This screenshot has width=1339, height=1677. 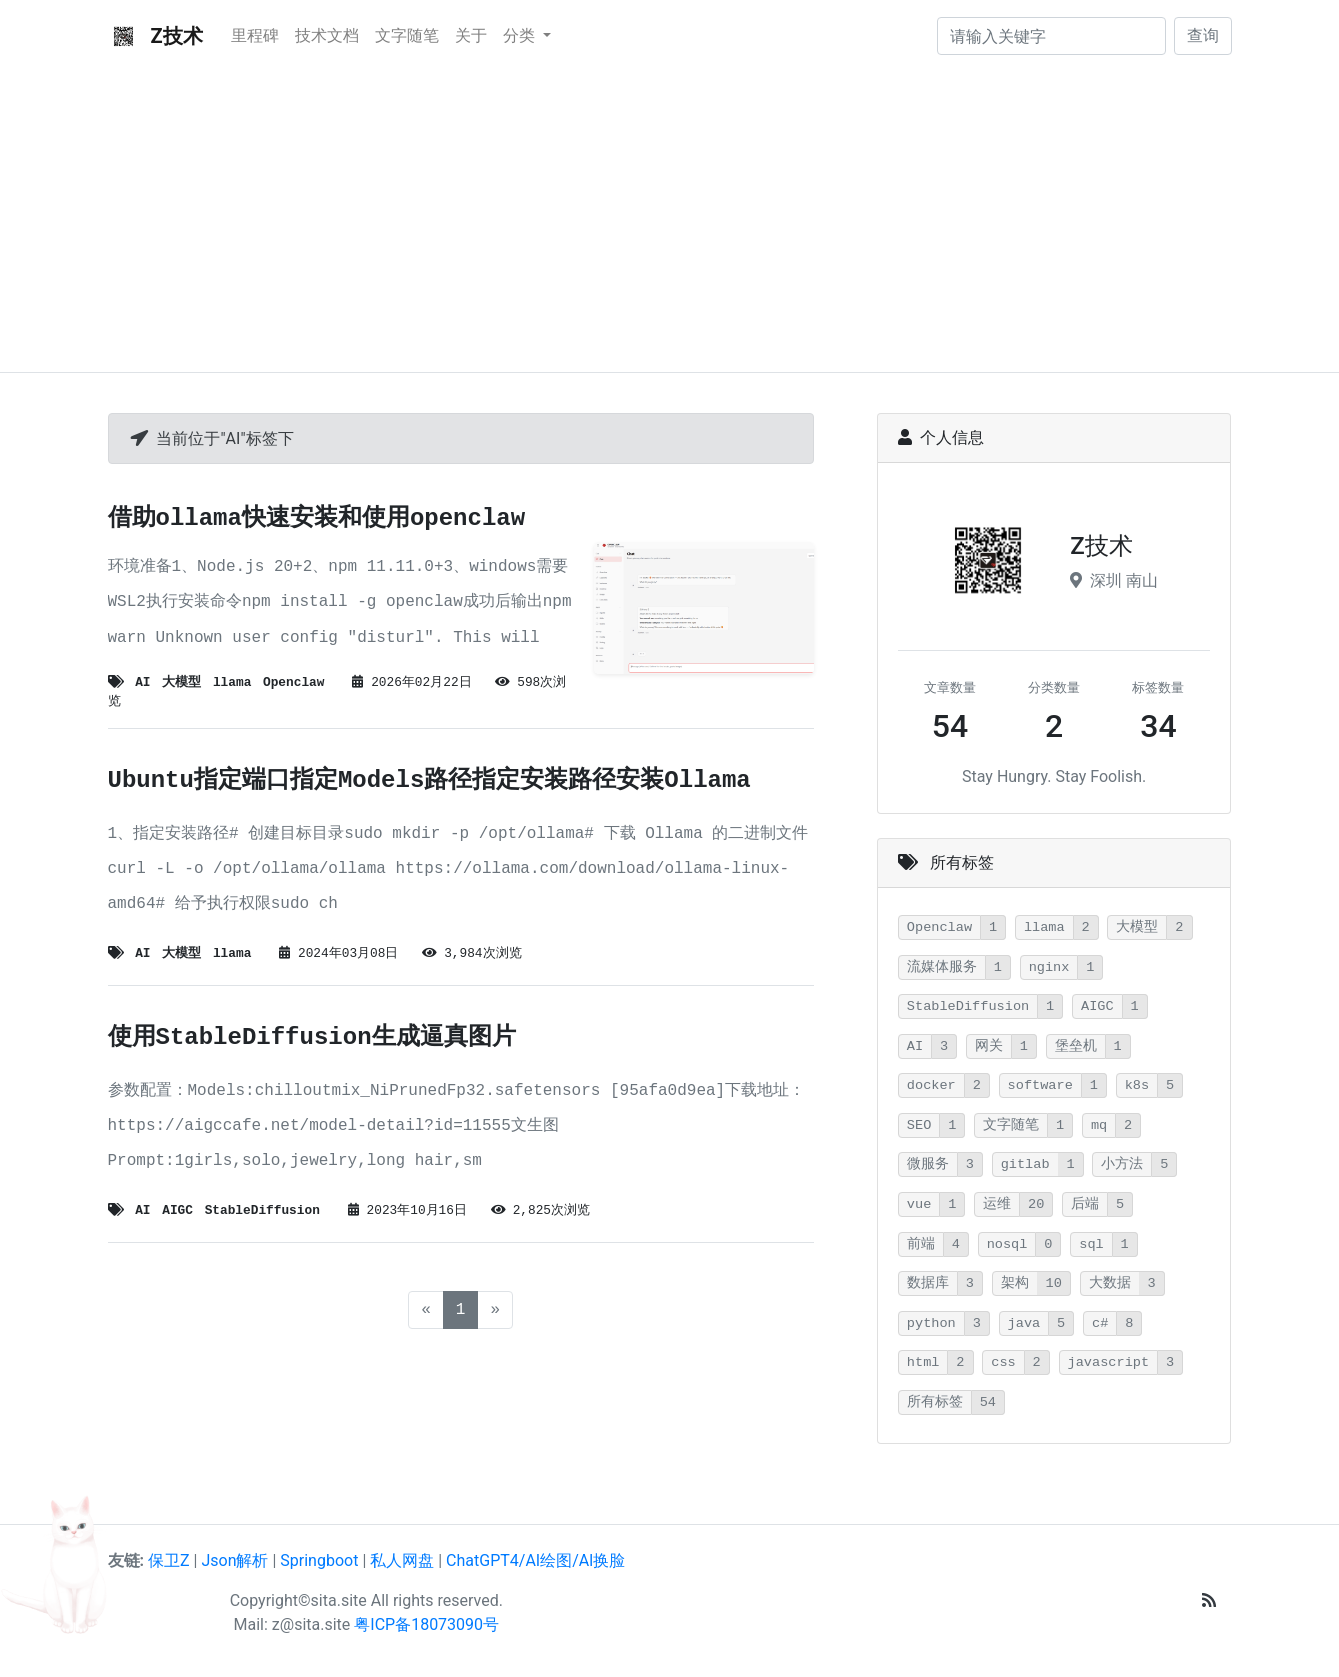 What do you see at coordinates (407, 35) in the screenshot?
I see `文字随笔` at bounding box center [407, 35].